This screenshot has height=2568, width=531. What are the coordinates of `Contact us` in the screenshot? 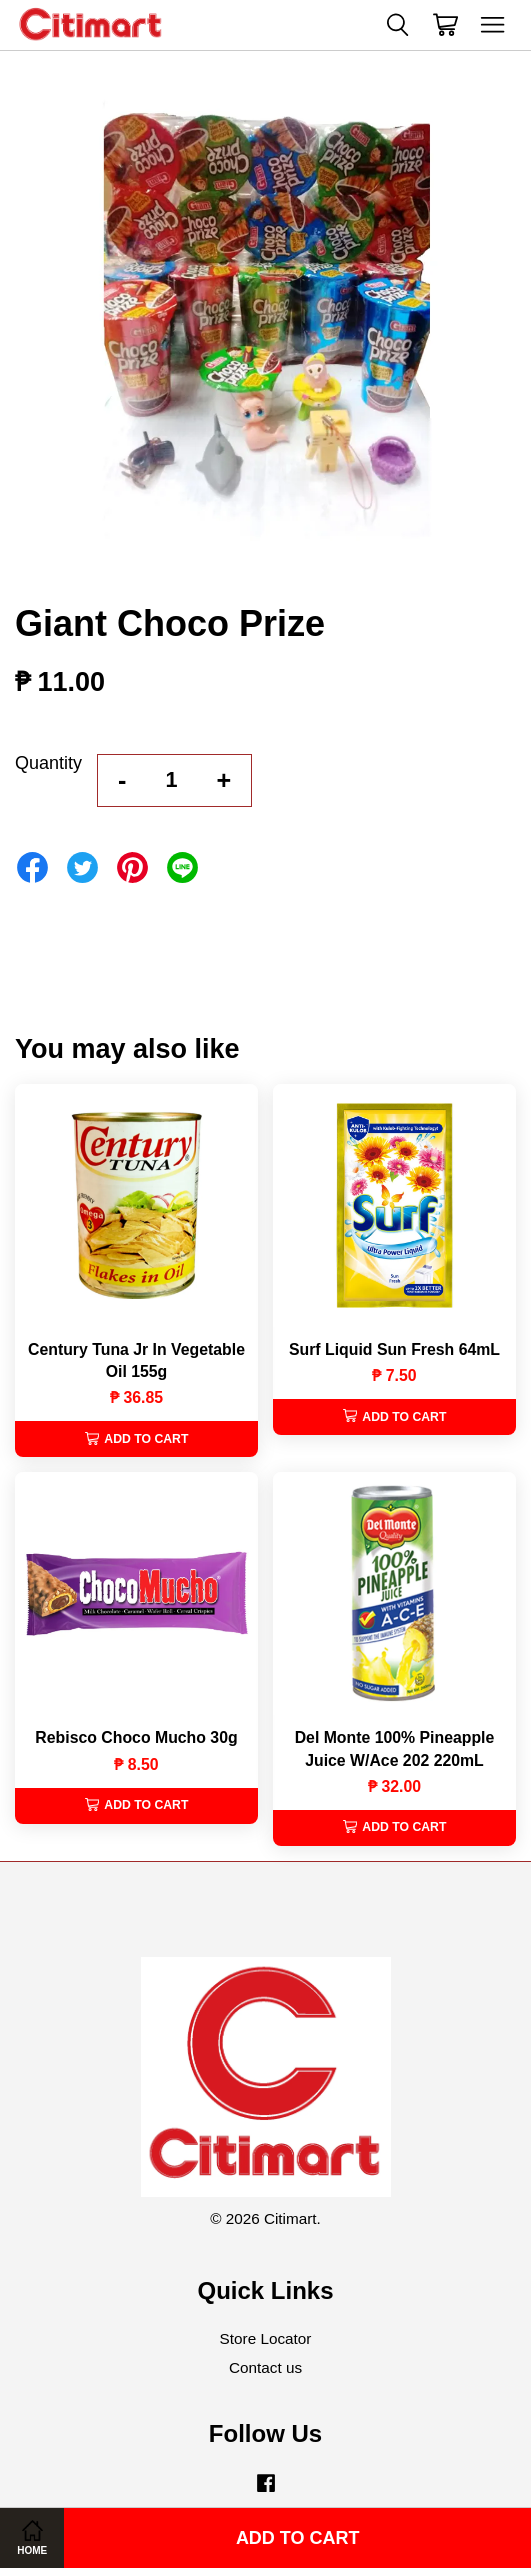 It's located at (265, 2367).